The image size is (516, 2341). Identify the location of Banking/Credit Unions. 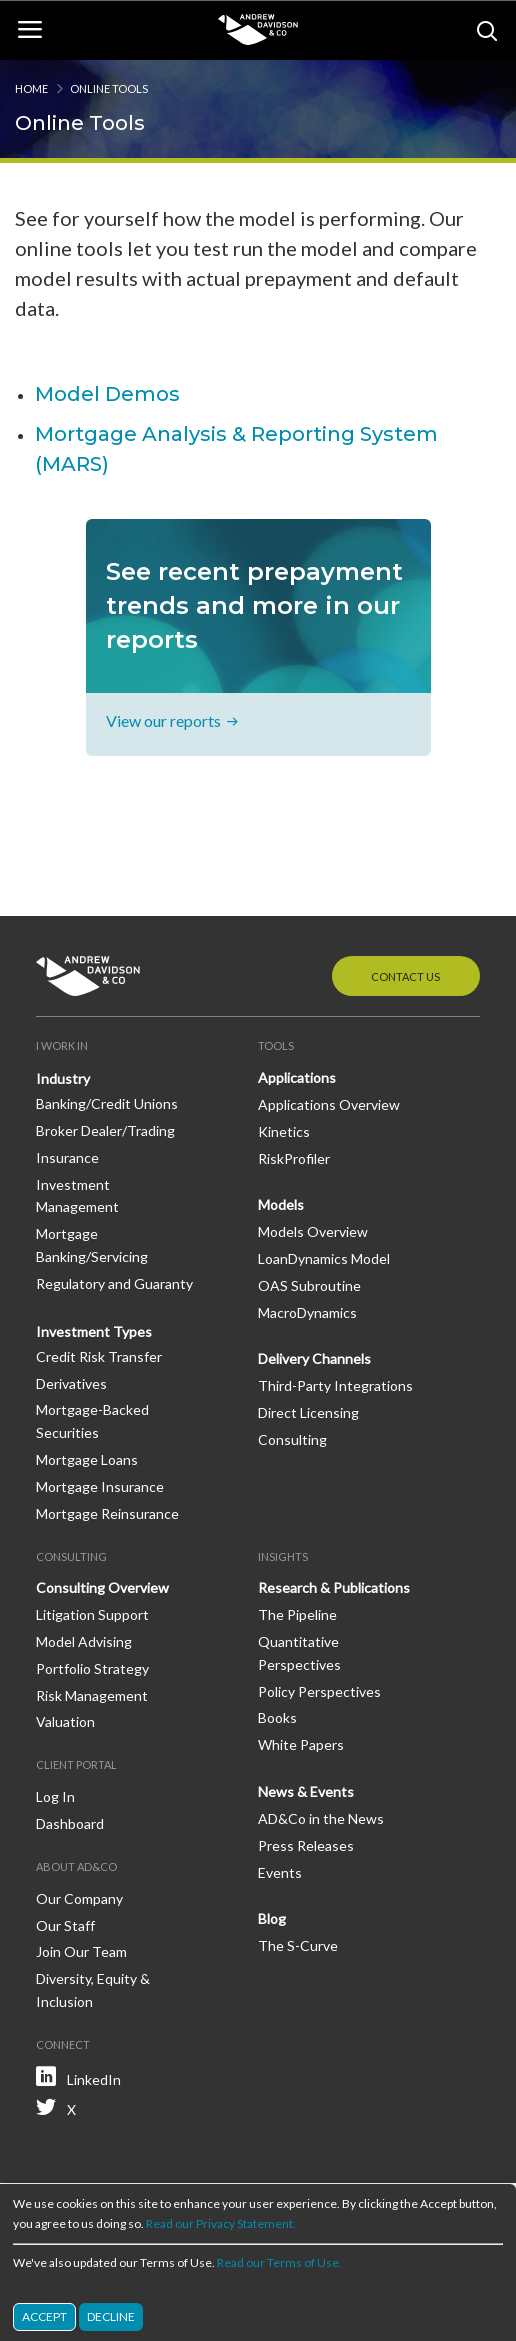
(107, 1103).